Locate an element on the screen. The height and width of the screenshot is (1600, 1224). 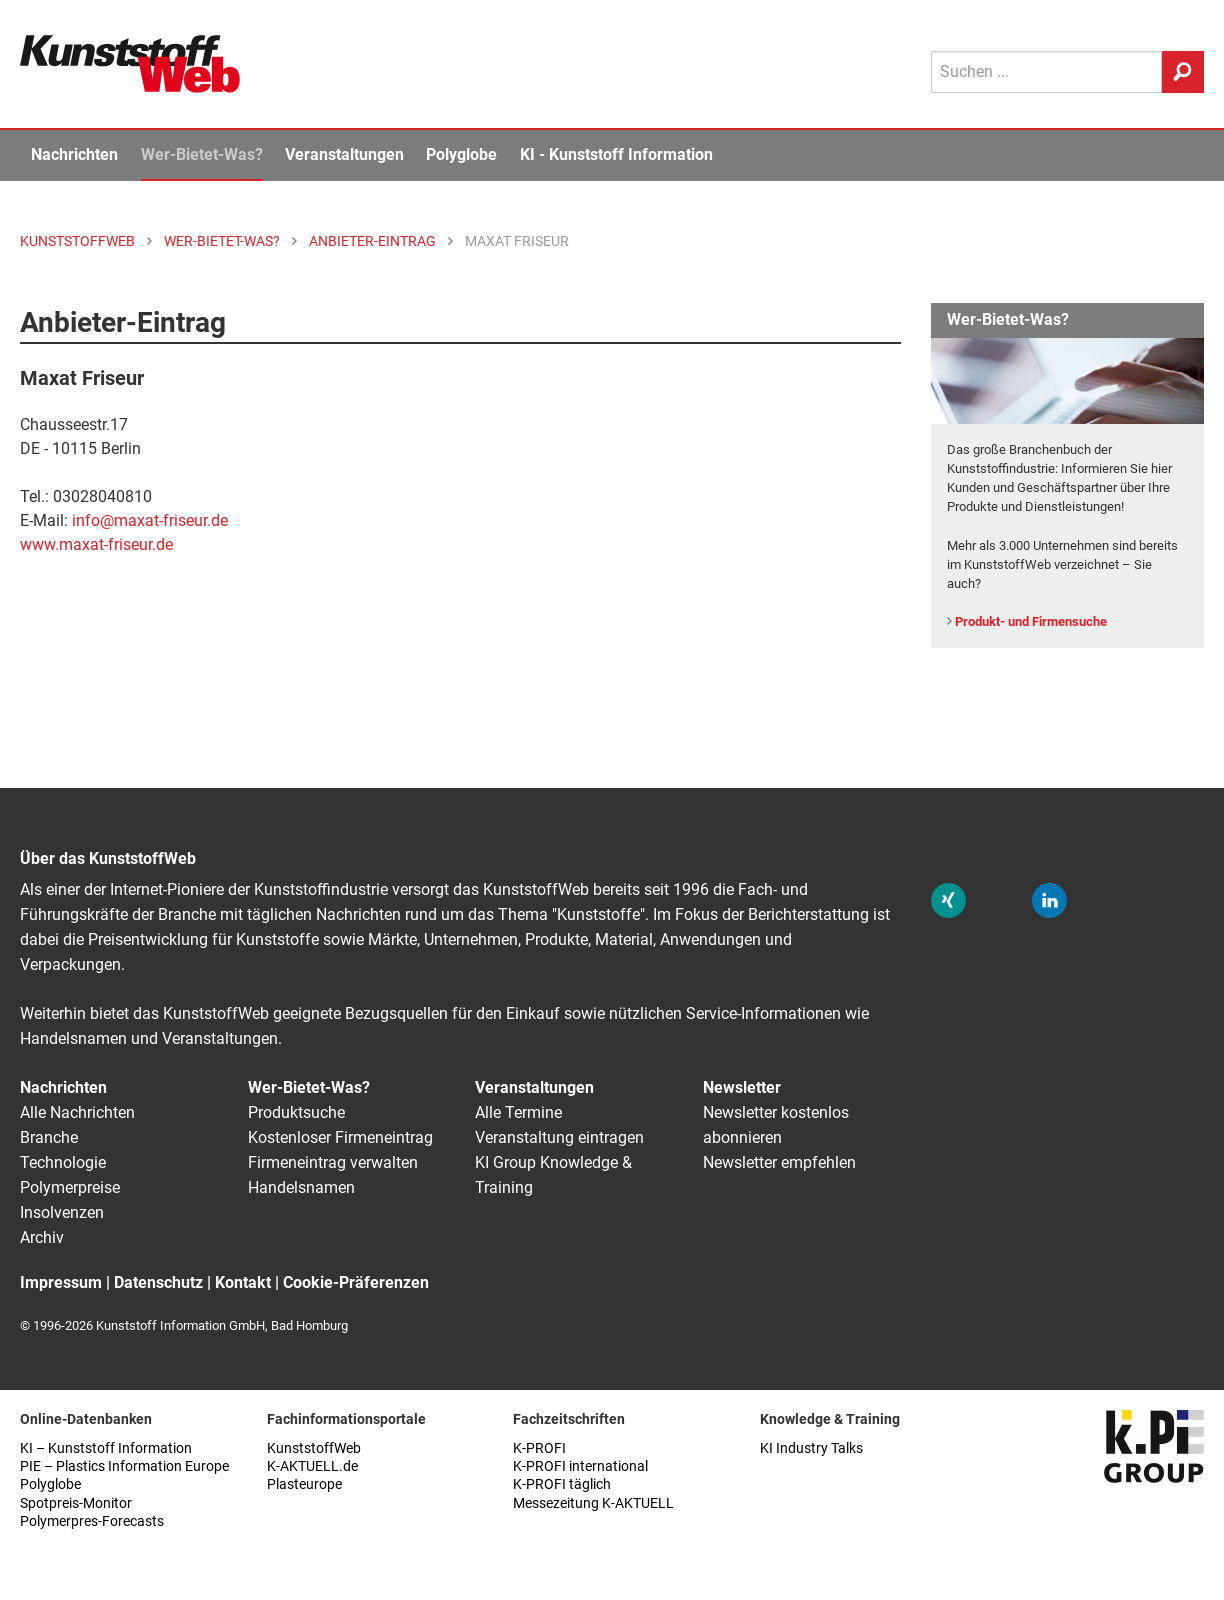
Insolvenzen is located at coordinates (62, 1212).